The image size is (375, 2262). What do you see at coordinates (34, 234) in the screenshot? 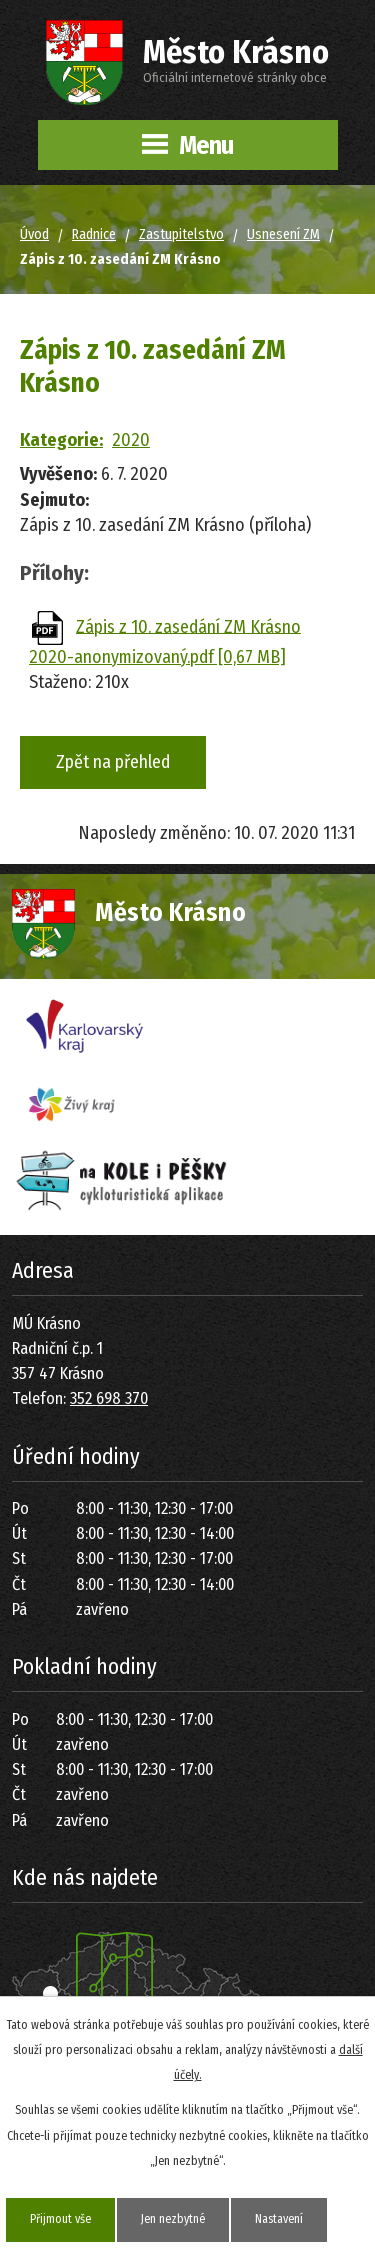
I see `Úvod` at bounding box center [34, 234].